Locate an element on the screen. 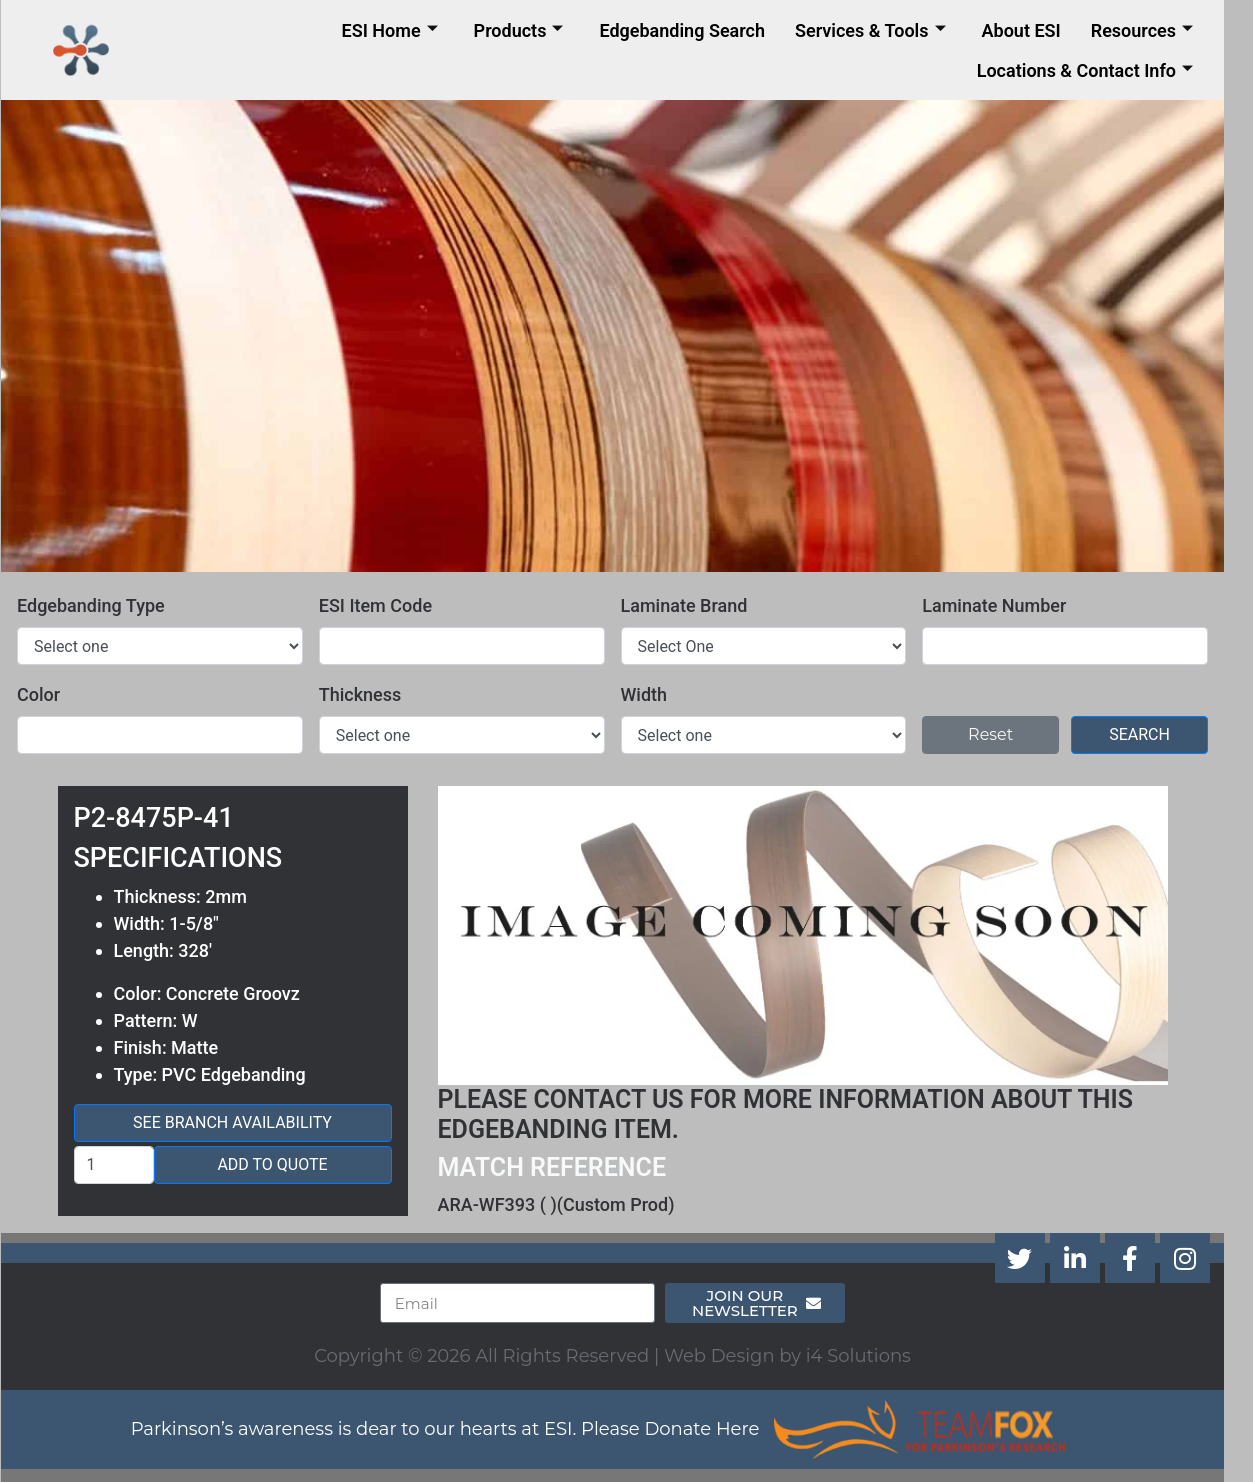  Color is located at coordinates (52, 694).